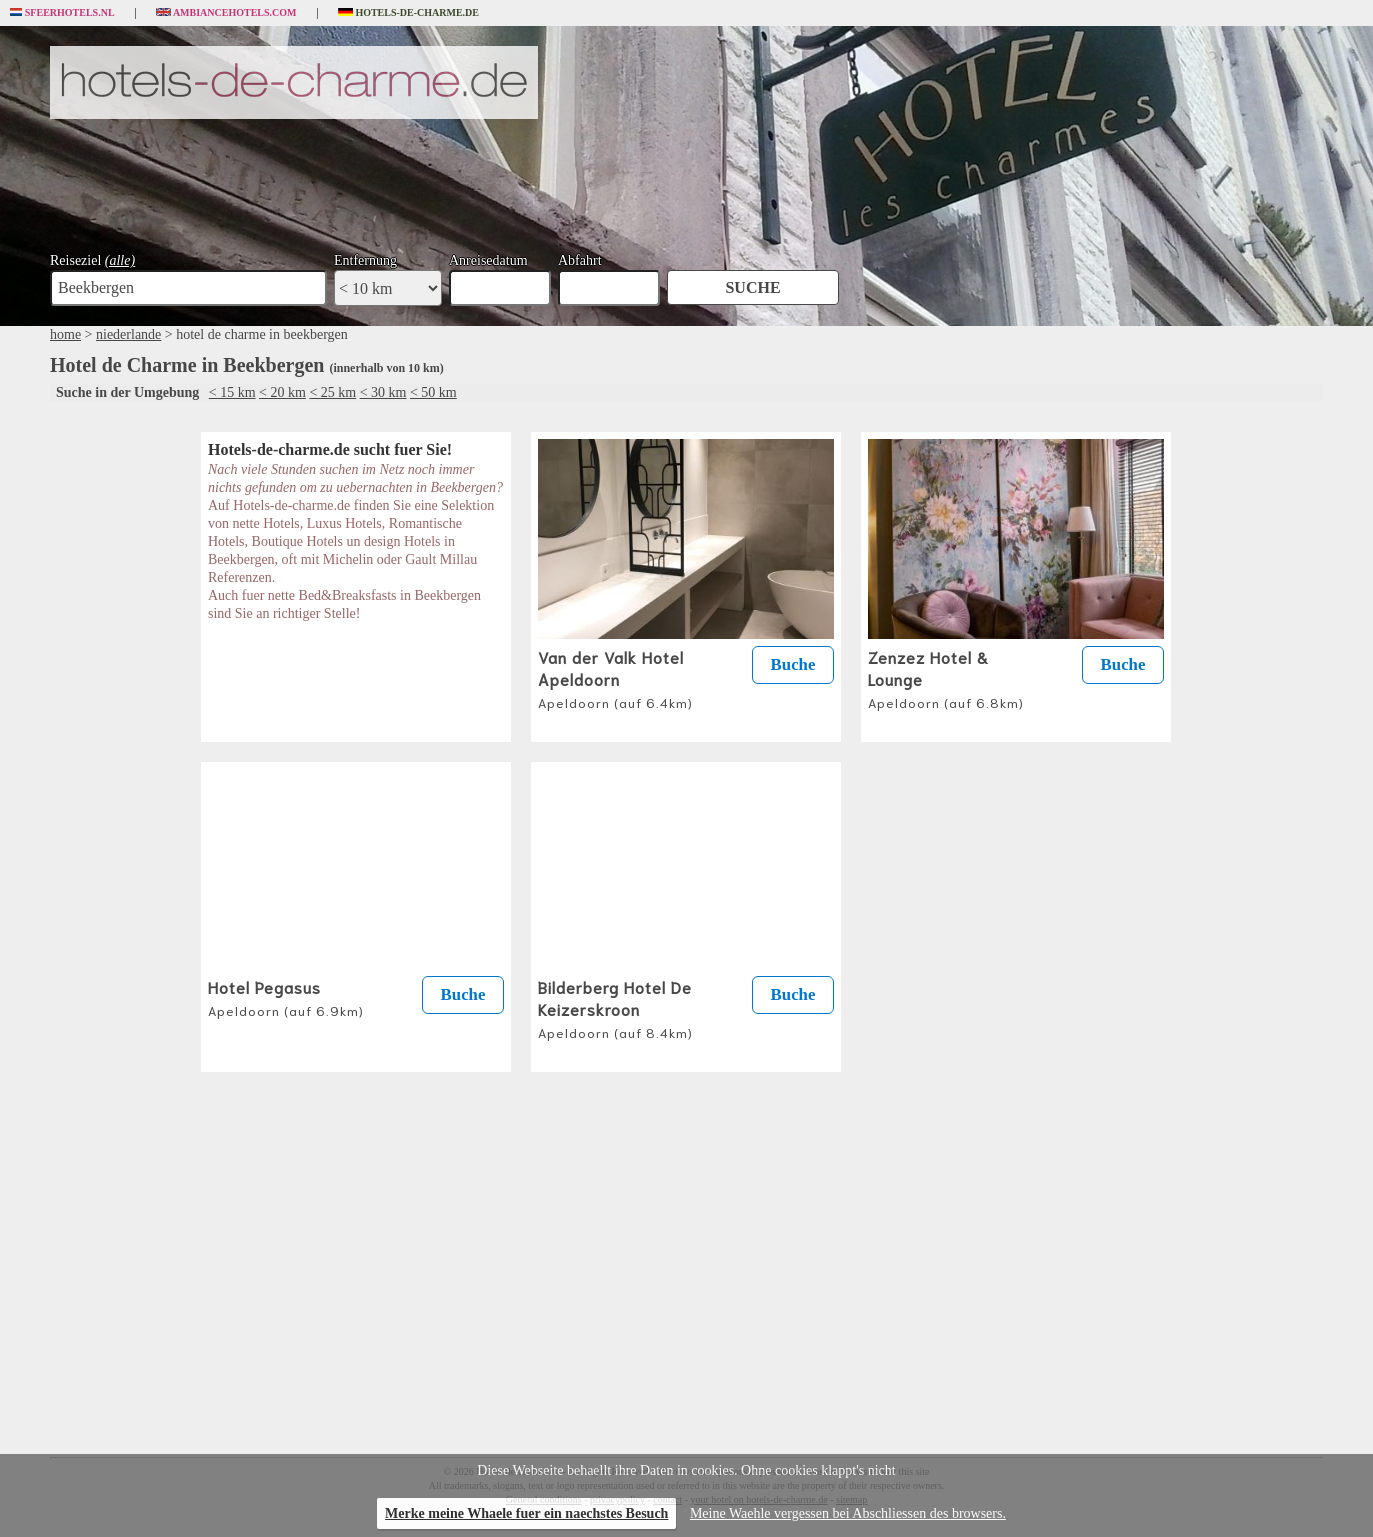 The image size is (1373, 1537). I want to click on Buche, so click(793, 664).